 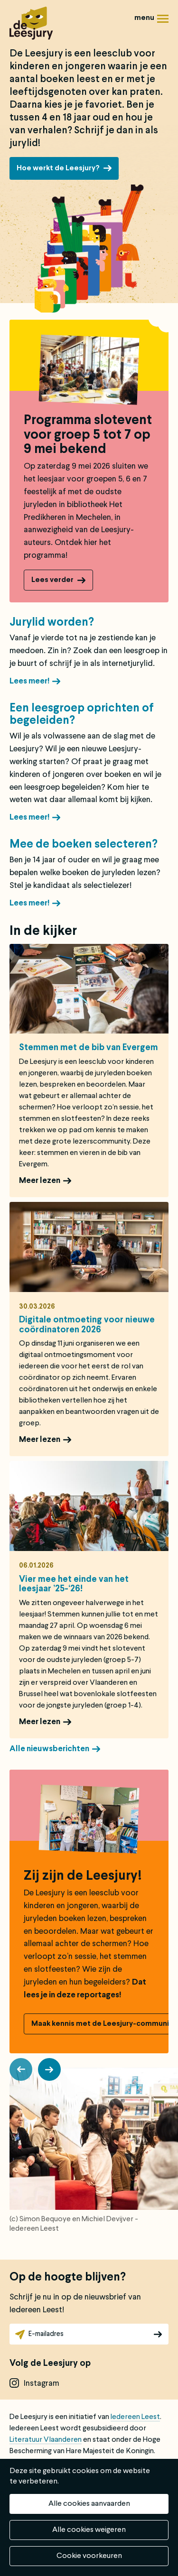 What do you see at coordinates (41, 2384) in the screenshot?
I see `instagram` at bounding box center [41, 2384].